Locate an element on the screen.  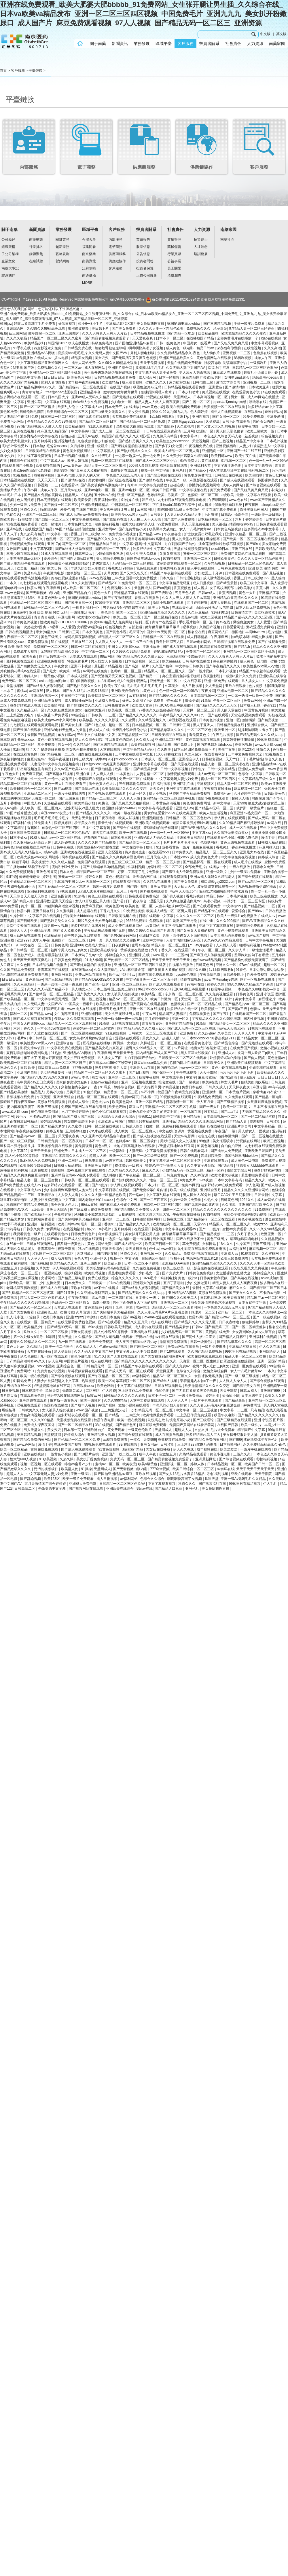
亚洲 欧美 制服 另类 无码 is located at coordinates (49, 612).